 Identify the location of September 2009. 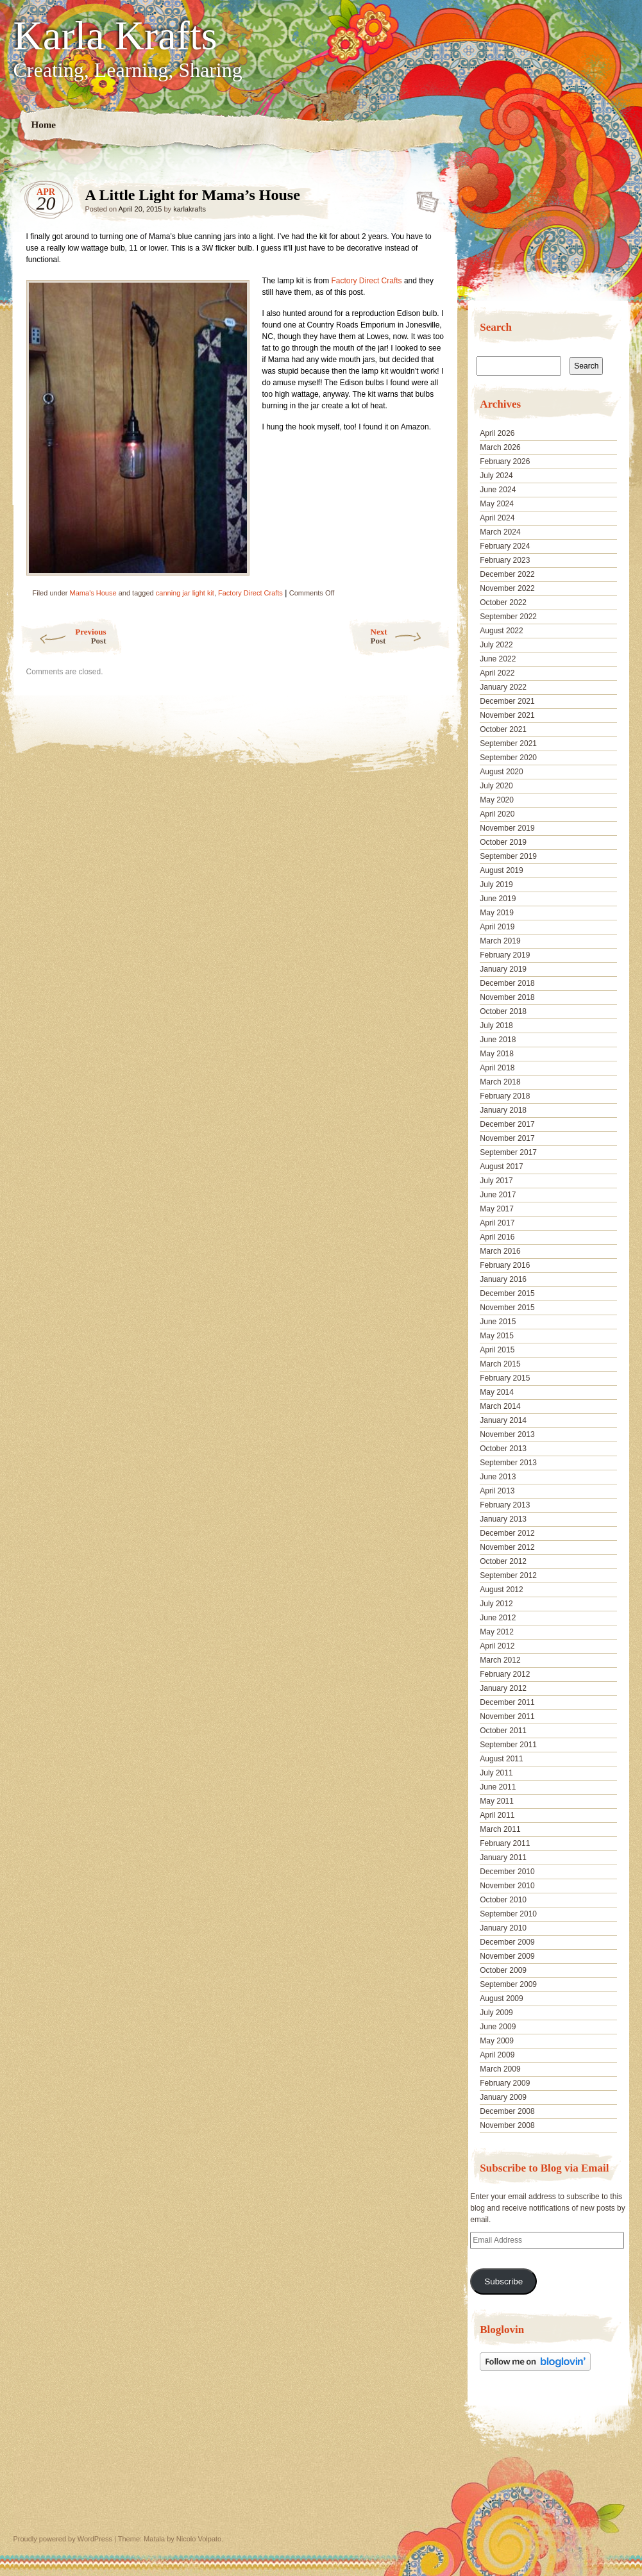
(508, 1984).